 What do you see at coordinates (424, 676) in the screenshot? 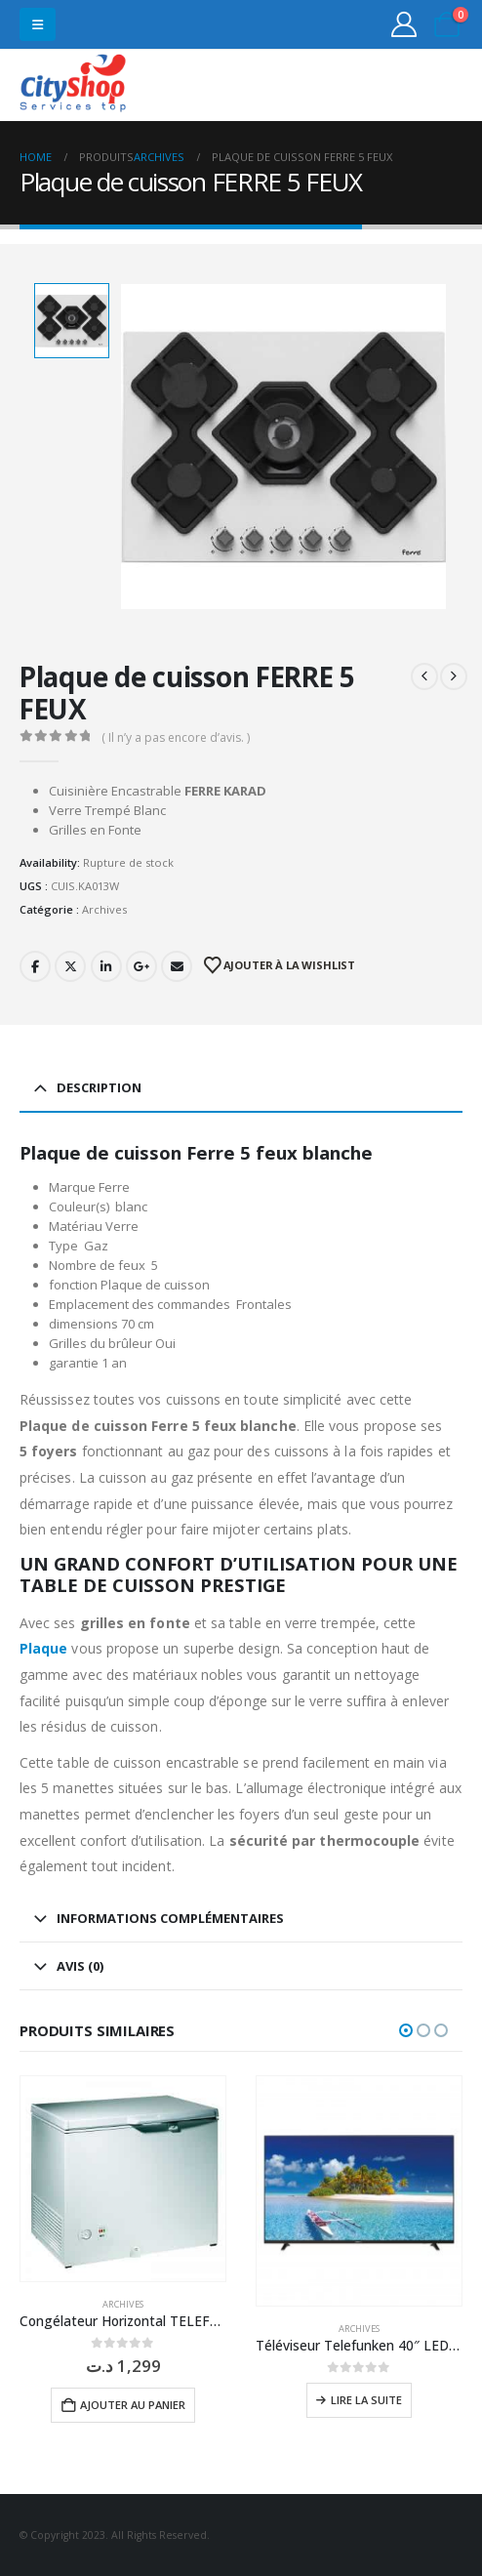
I see `[prev]` at bounding box center [424, 676].